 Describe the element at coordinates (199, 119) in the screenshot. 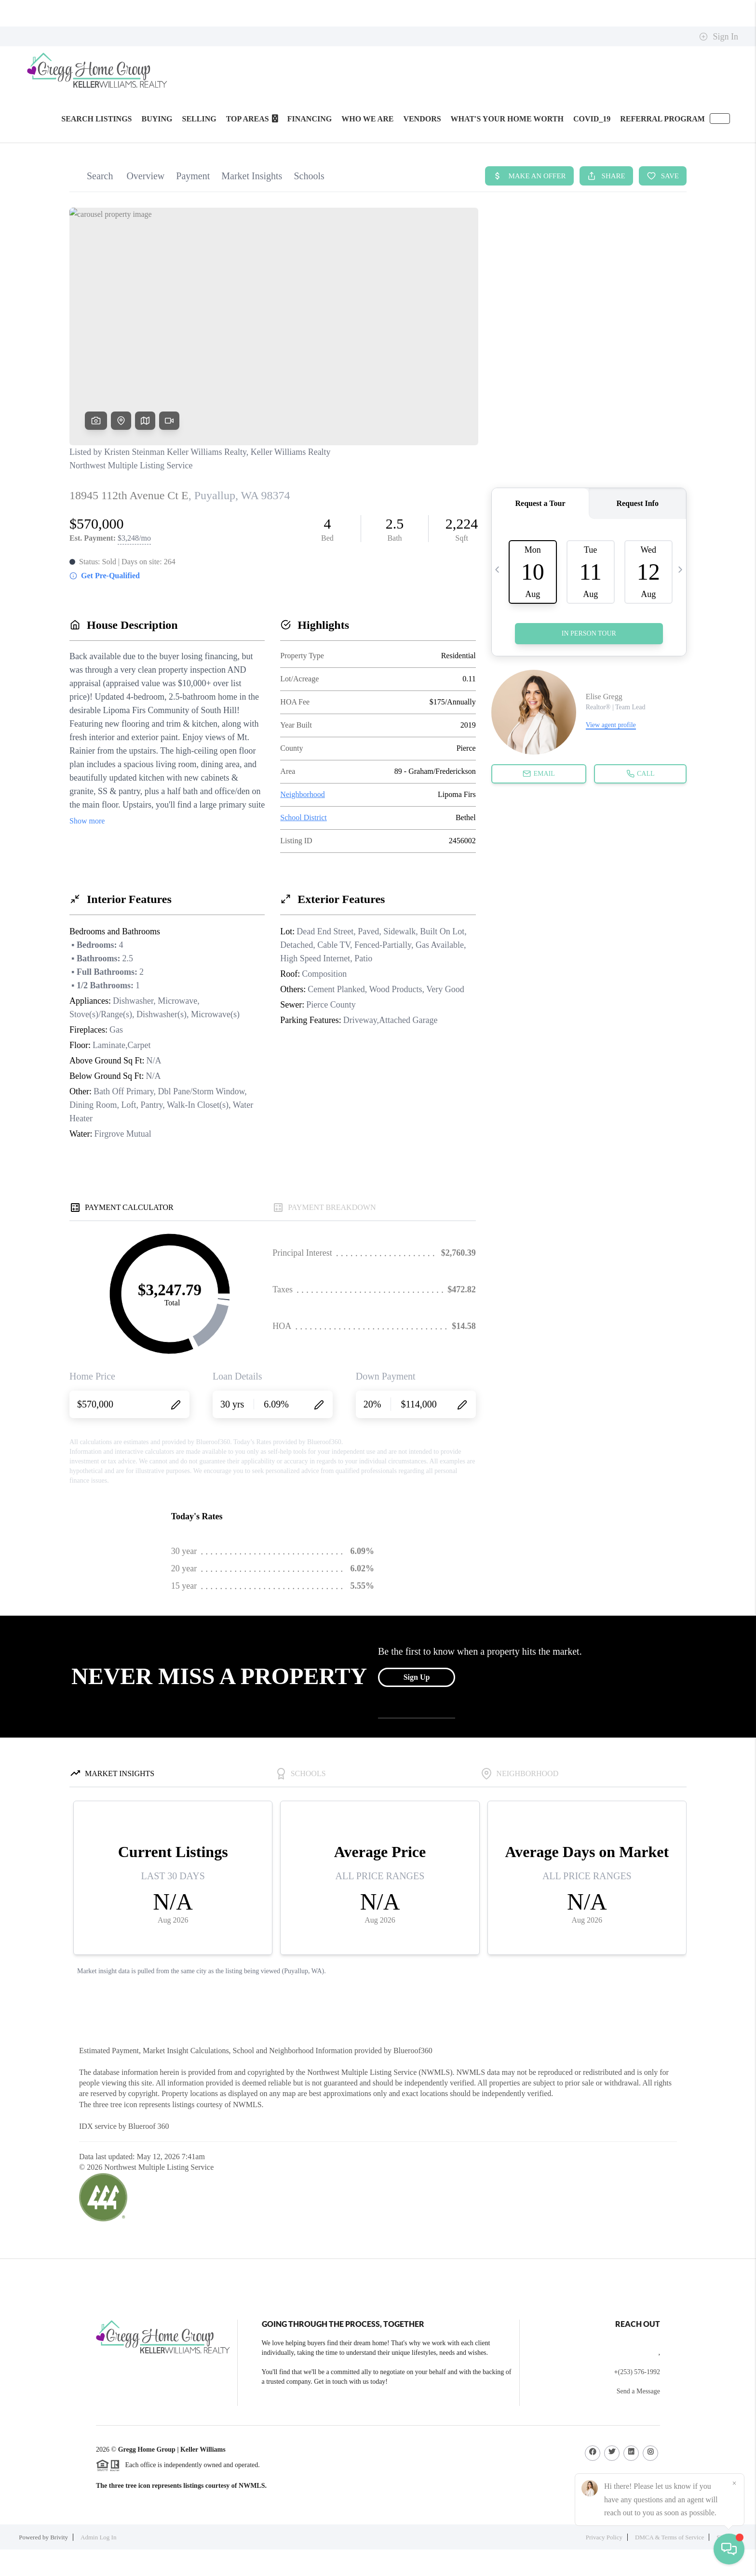

I see `SELLING` at that location.